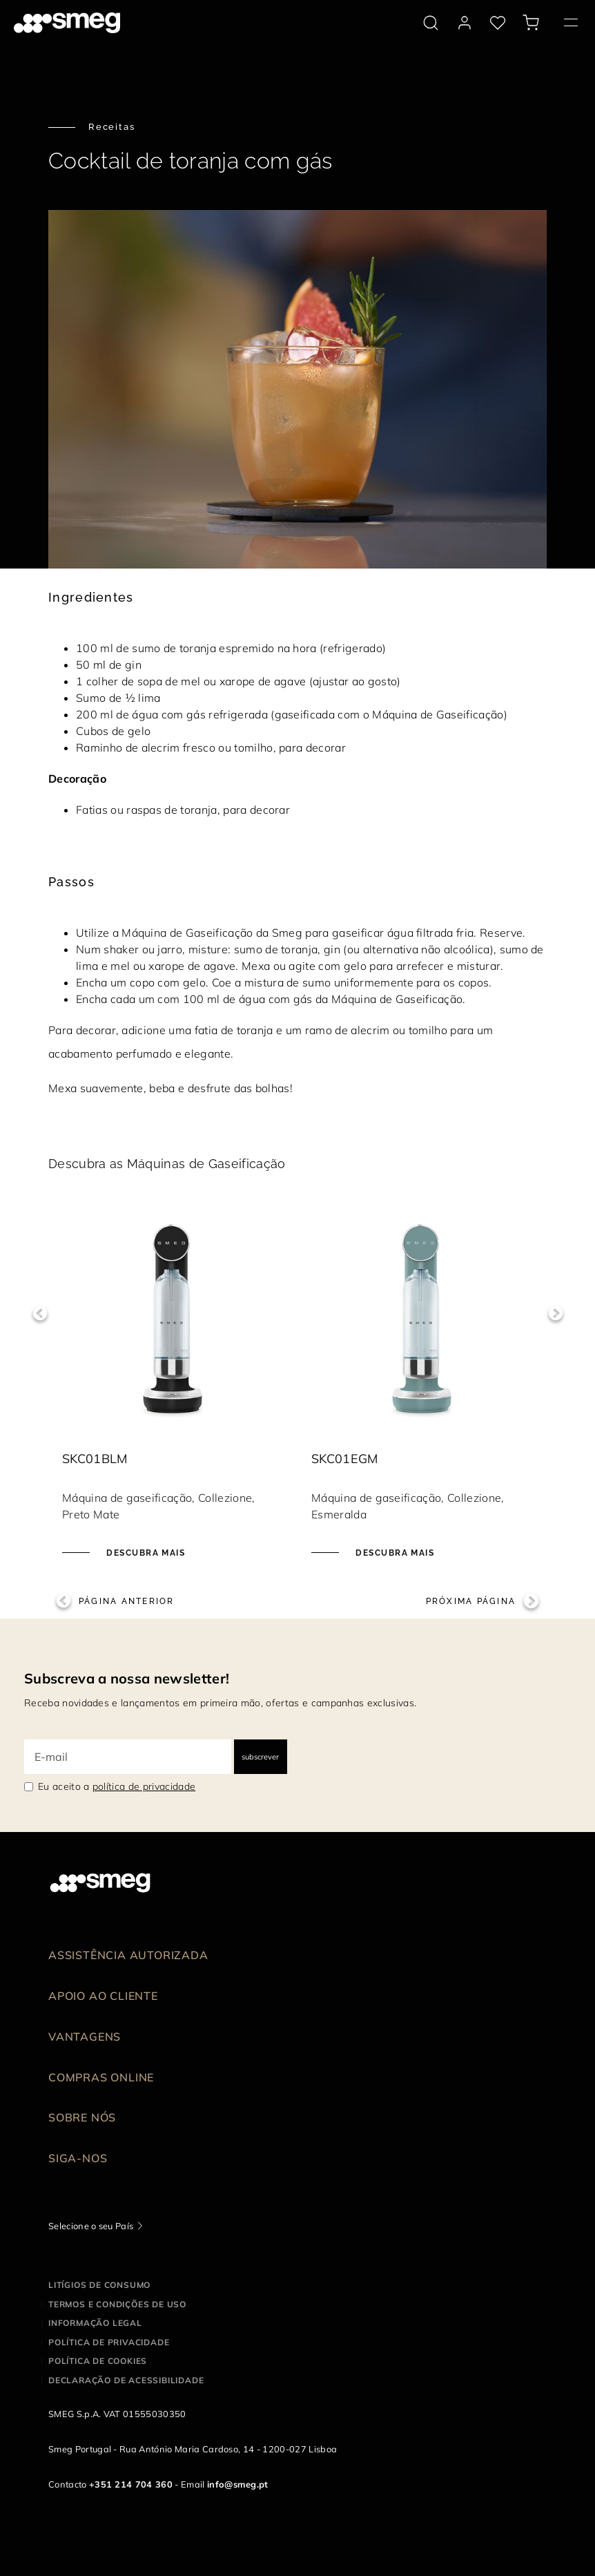  Describe the element at coordinates (126, 1678) in the screenshot. I see `Subscreva a nossa newsletter!` at that location.